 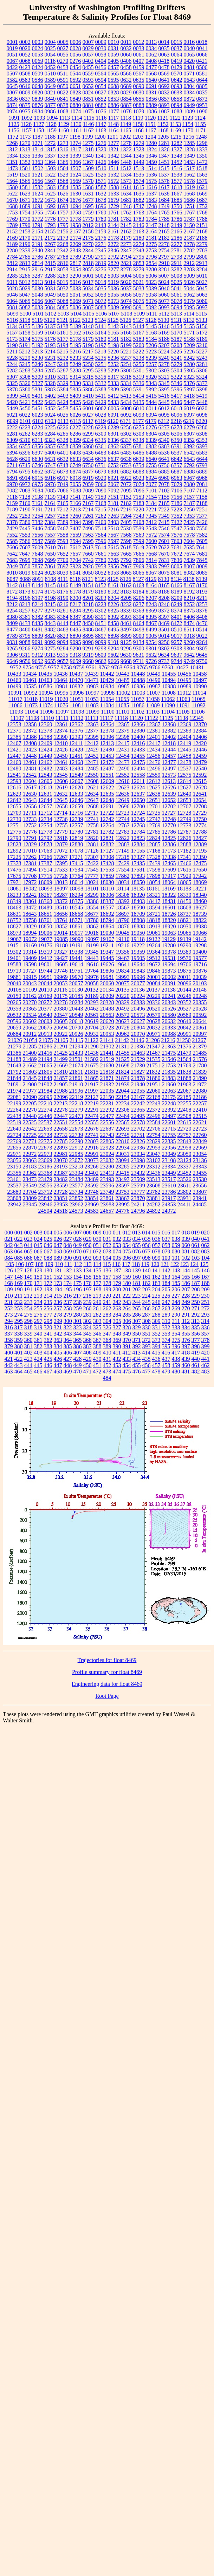 I want to click on 23436, so click(x=154, y=1173).